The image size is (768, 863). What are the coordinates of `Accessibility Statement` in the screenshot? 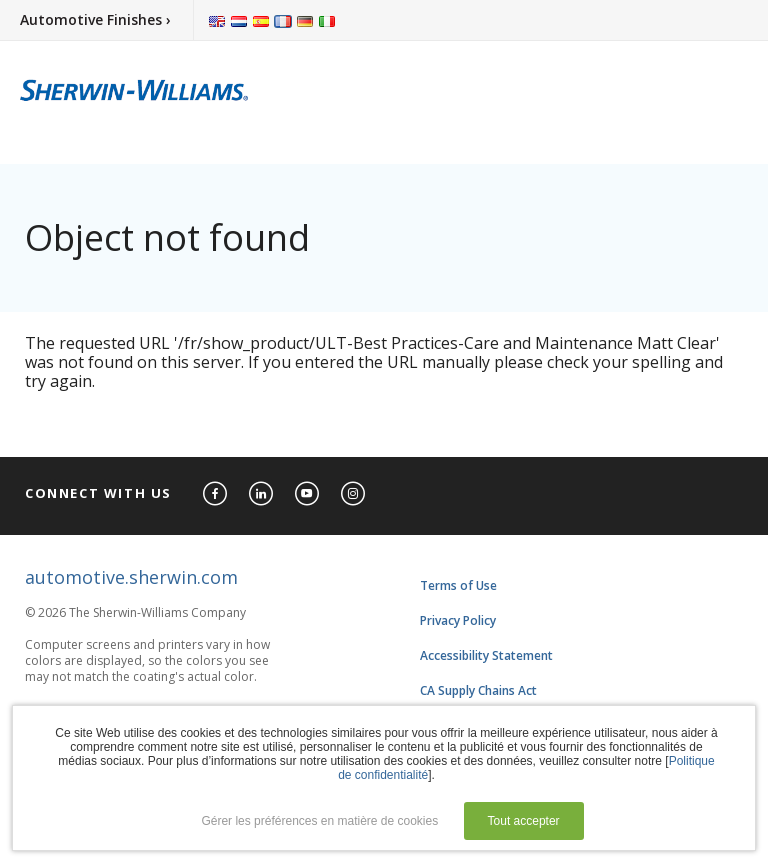 It's located at (486, 655).